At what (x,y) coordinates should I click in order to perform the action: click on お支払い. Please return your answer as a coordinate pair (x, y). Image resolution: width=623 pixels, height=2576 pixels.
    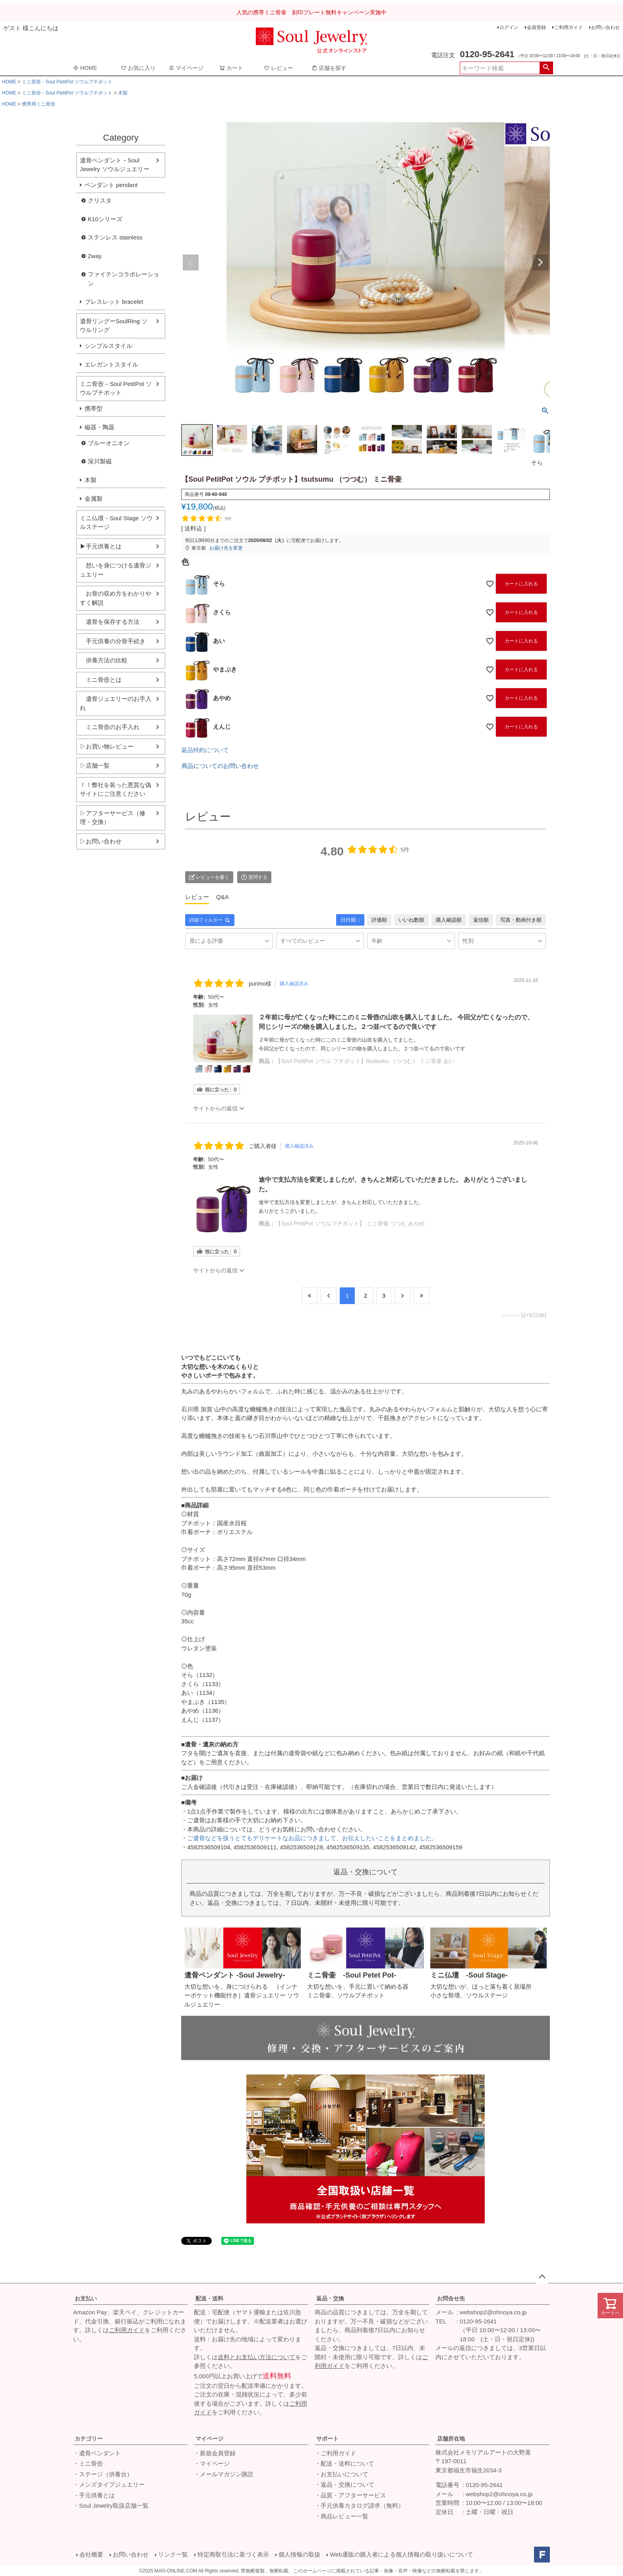
    Looking at the image, I should click on (86, 2298).